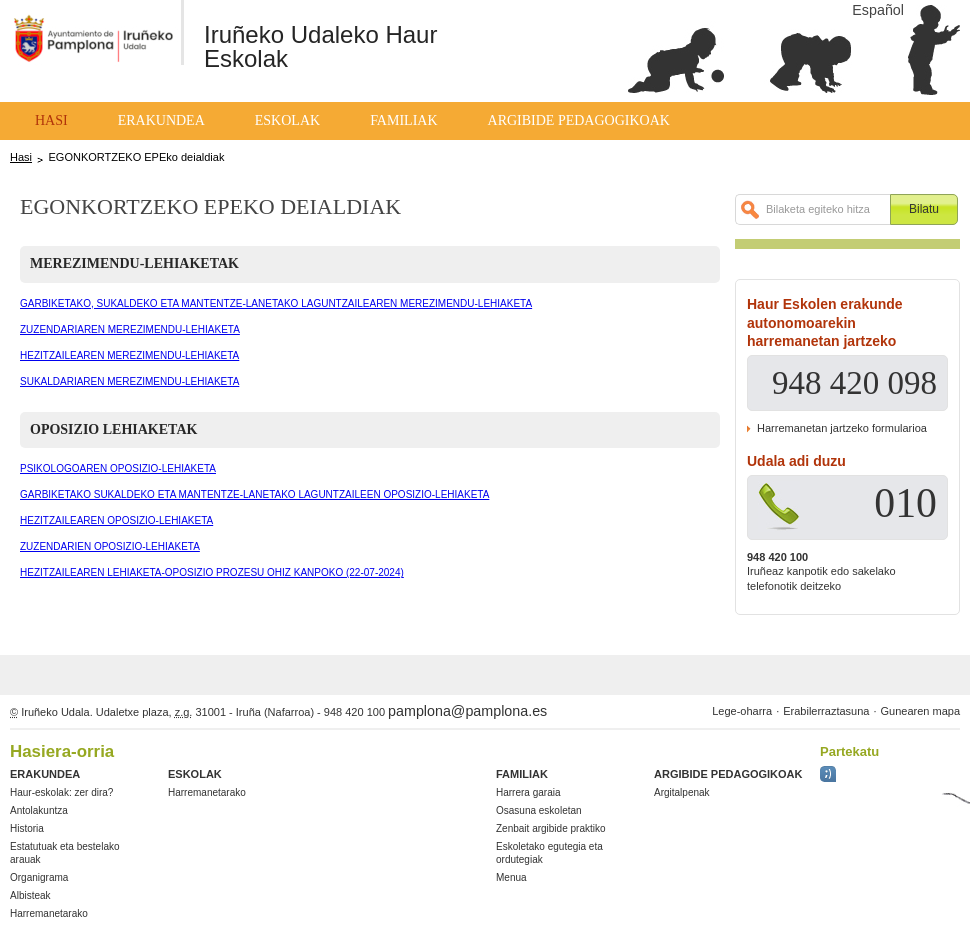  I want to click on Iruñeko Udaleko Haur Eskolak, so click(320, 46).